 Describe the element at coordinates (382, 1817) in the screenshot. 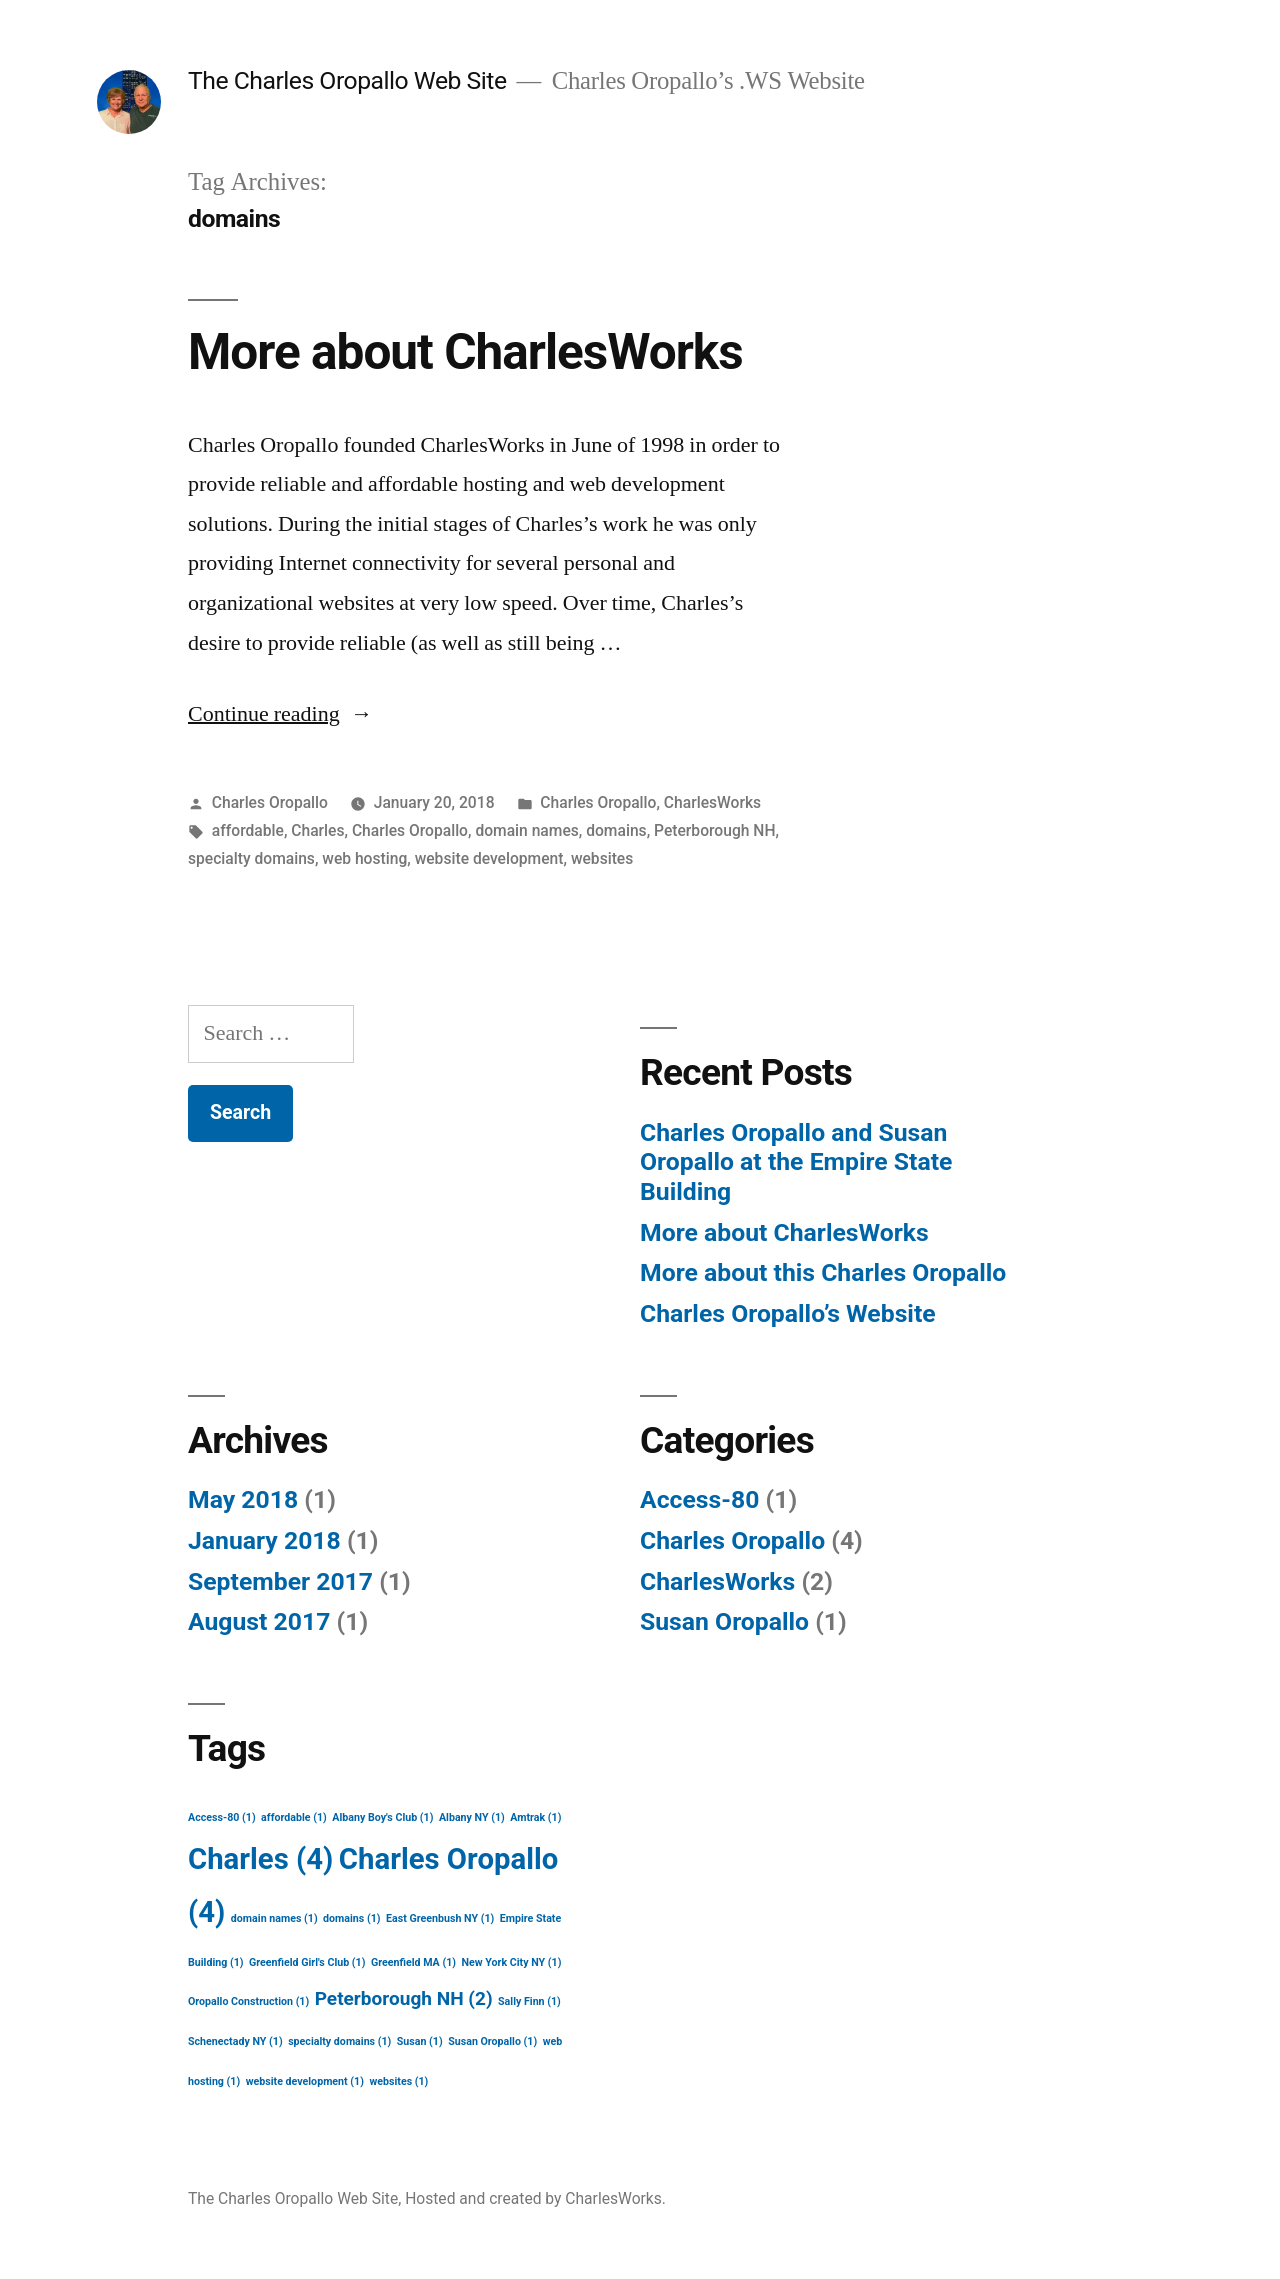

I see `Albany Boy's Club [Albany Boy's Club (1 item)]` at that location.